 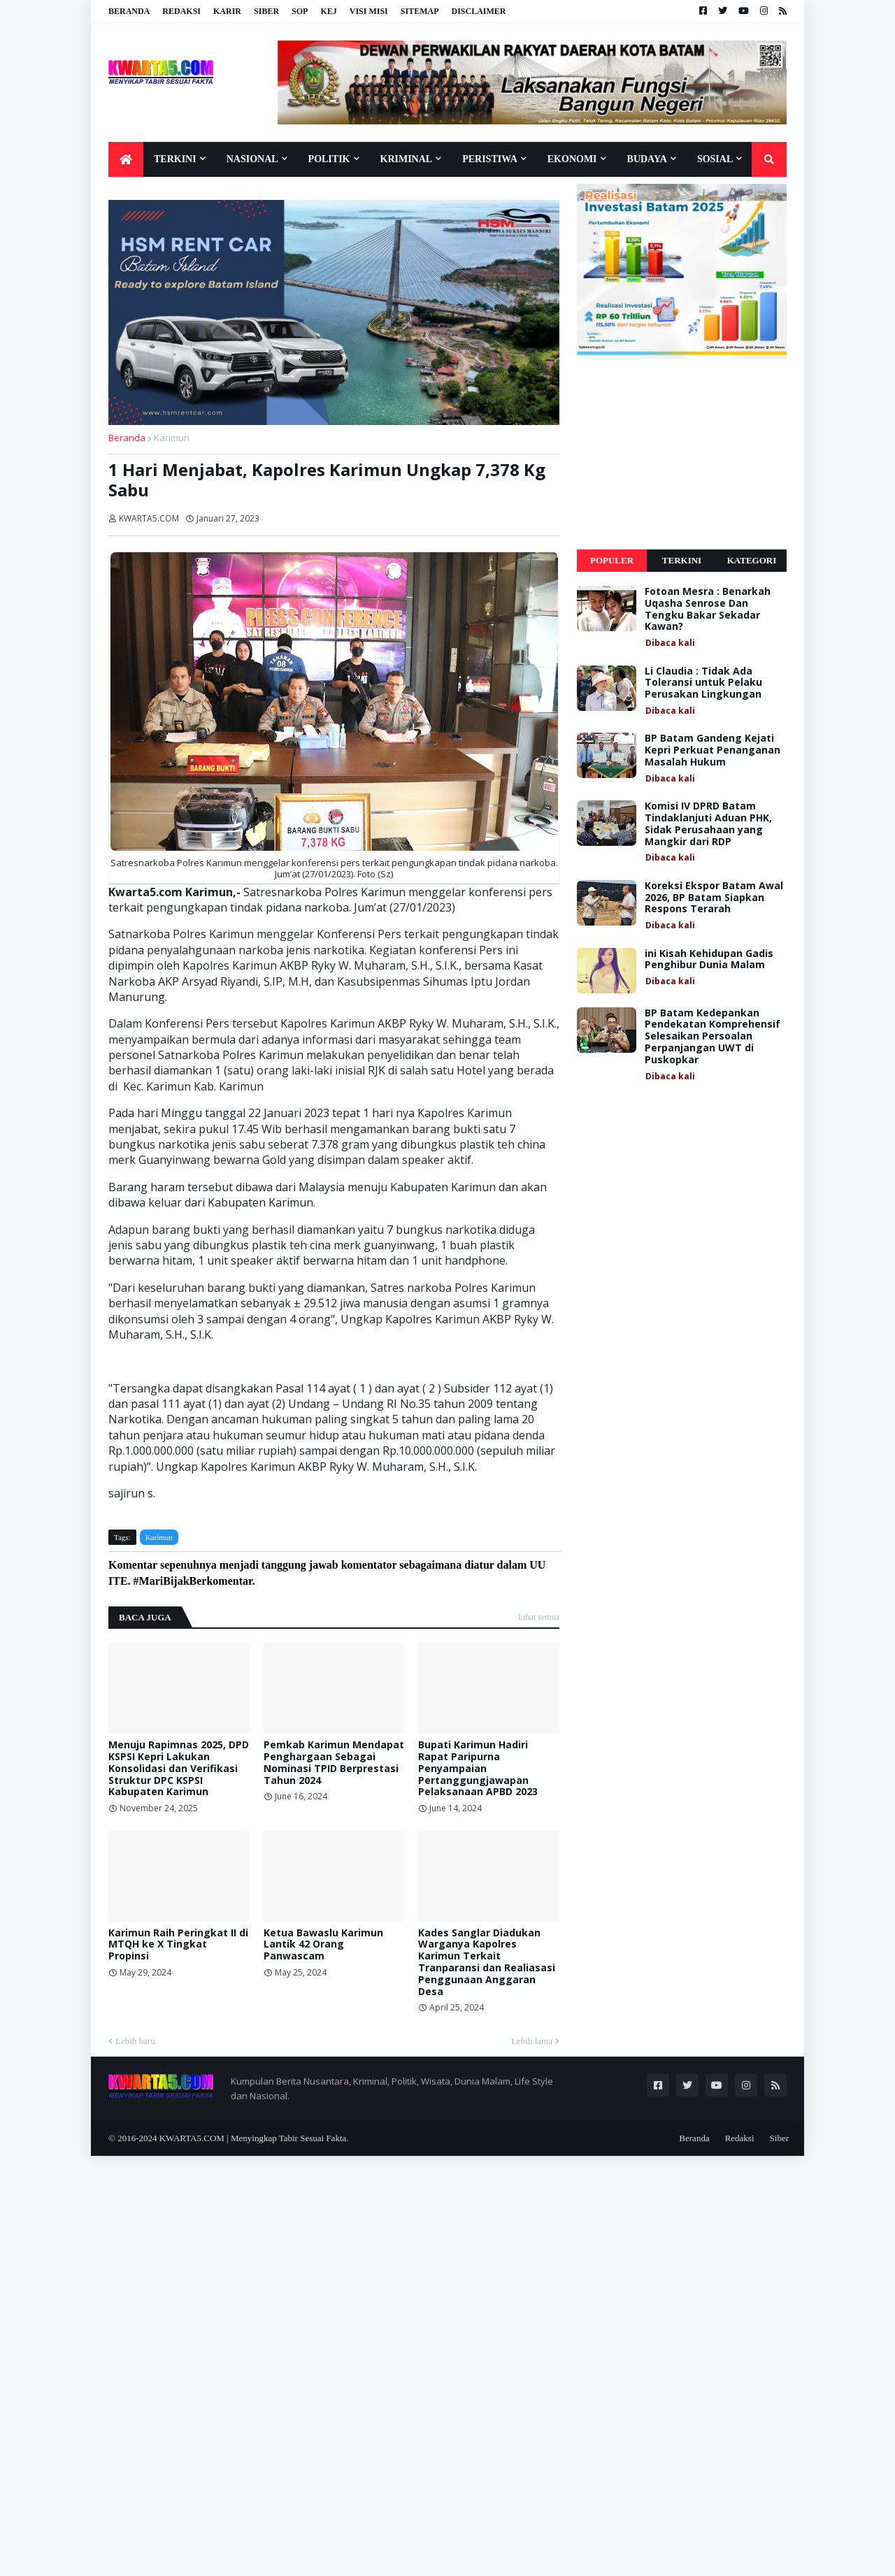 I want to click on Lebih lama, so click(x=531, y=2041).